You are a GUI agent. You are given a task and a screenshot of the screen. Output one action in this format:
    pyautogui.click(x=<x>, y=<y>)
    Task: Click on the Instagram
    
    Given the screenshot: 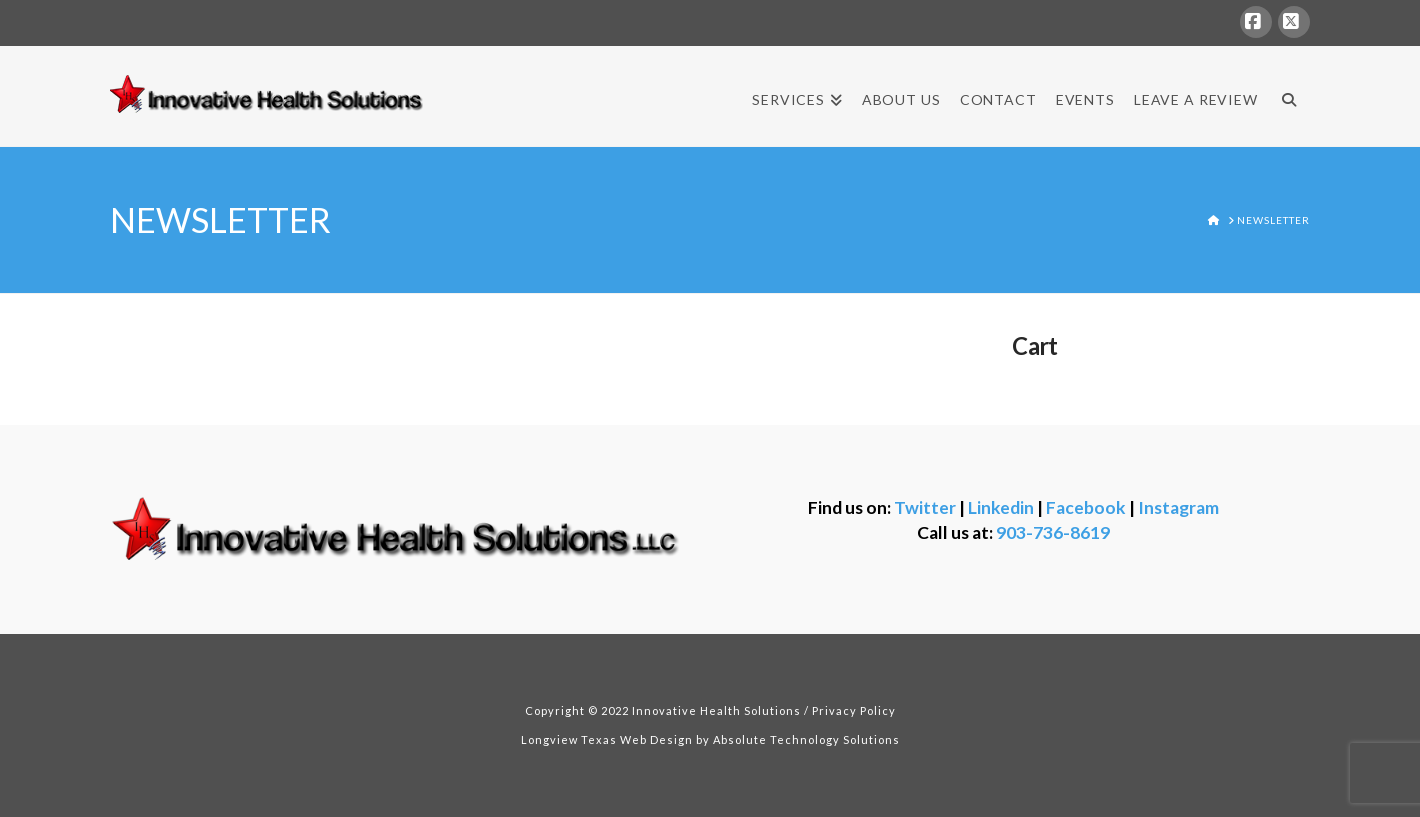 What is the action you would take?
    pyautogui.click(x=1178, y=507)
    